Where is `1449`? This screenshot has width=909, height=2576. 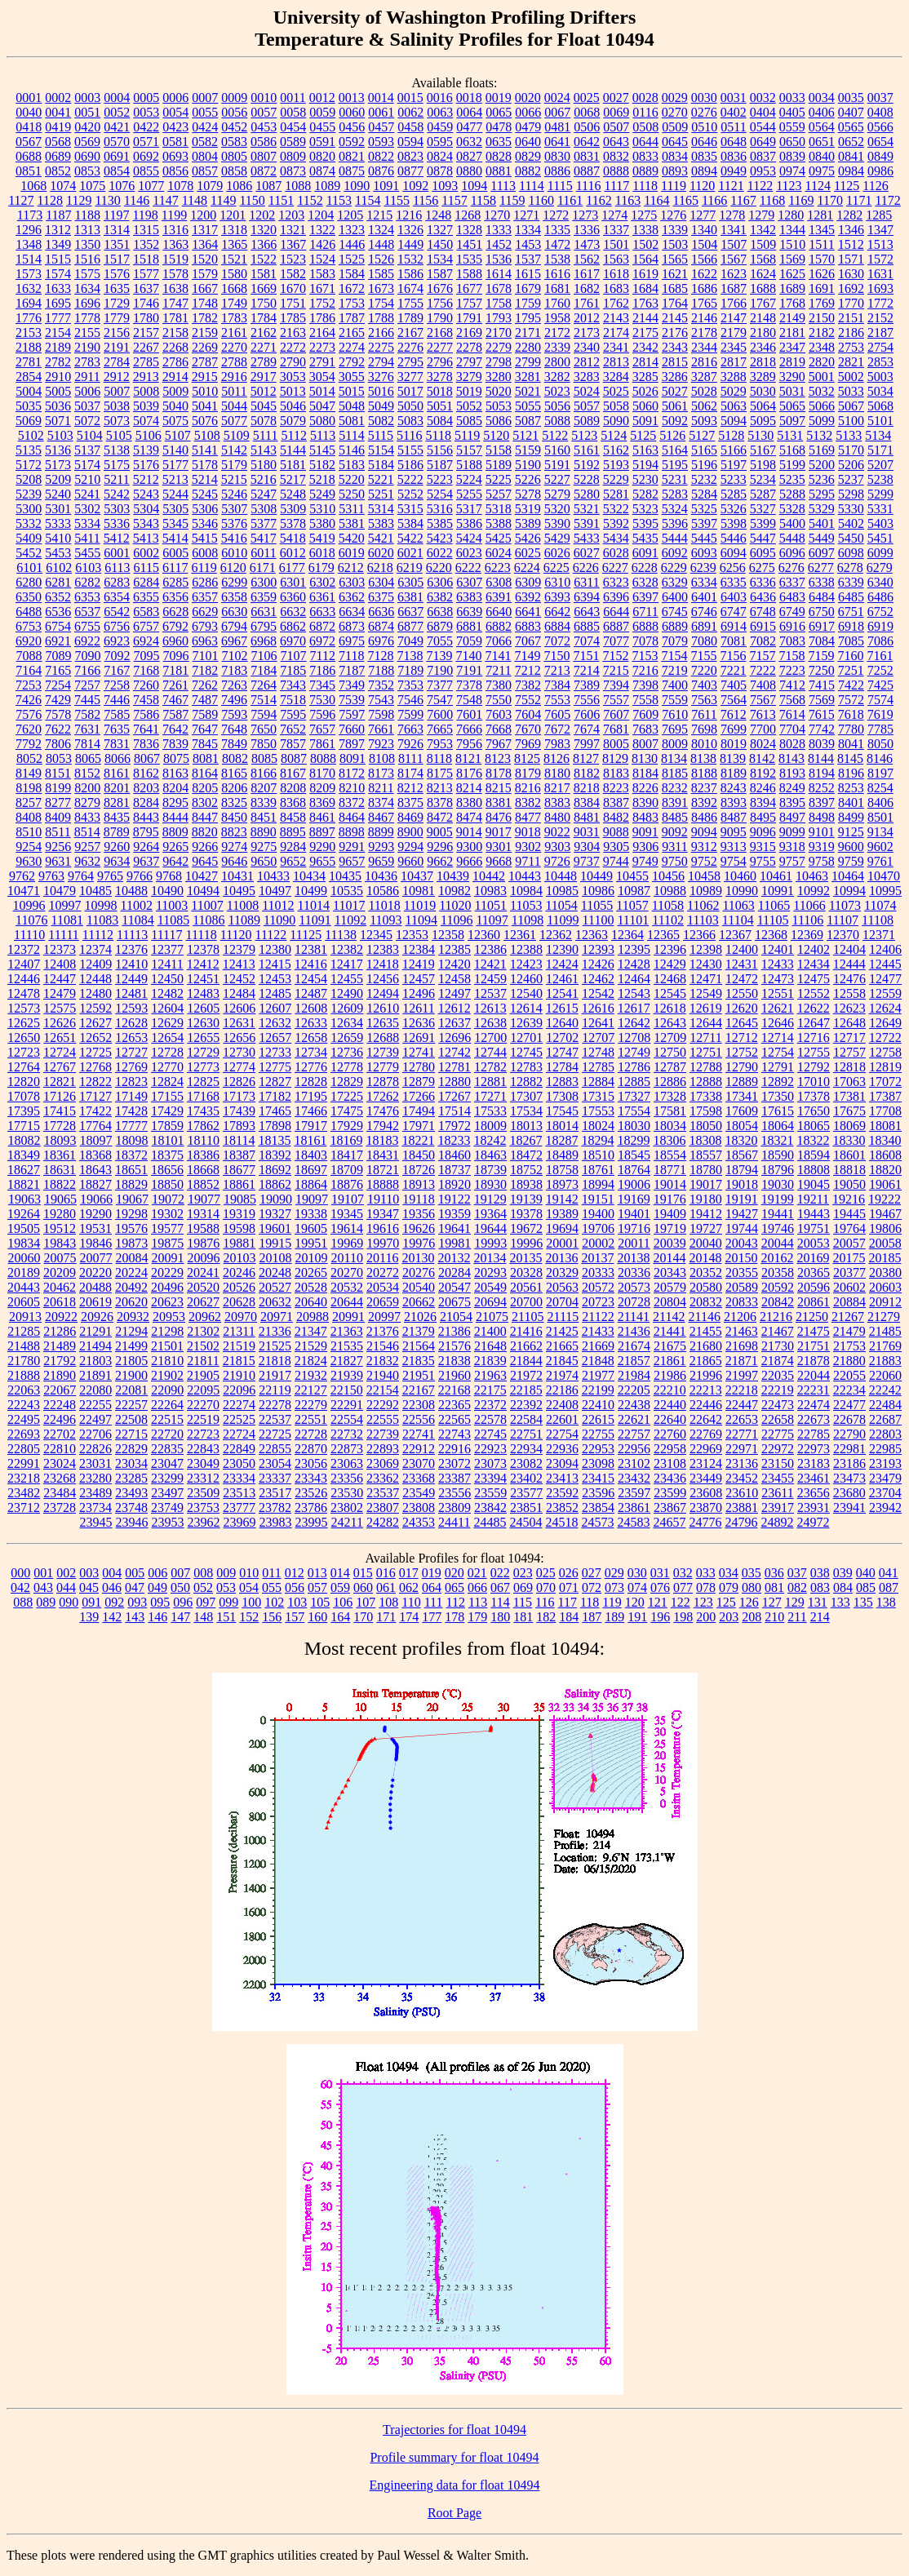 1449 is located at coordinates (410, 244).